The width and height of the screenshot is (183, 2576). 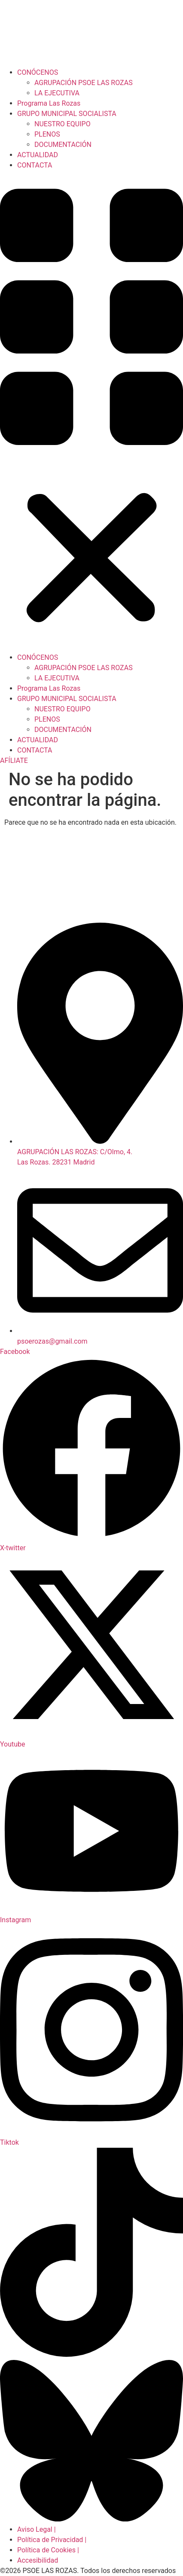 What do you see at coordinates (66, 114) in the screenshot?
I see `GRUPO MUNICIPAL SOCIALISTA` at bounding box center [66, 114].